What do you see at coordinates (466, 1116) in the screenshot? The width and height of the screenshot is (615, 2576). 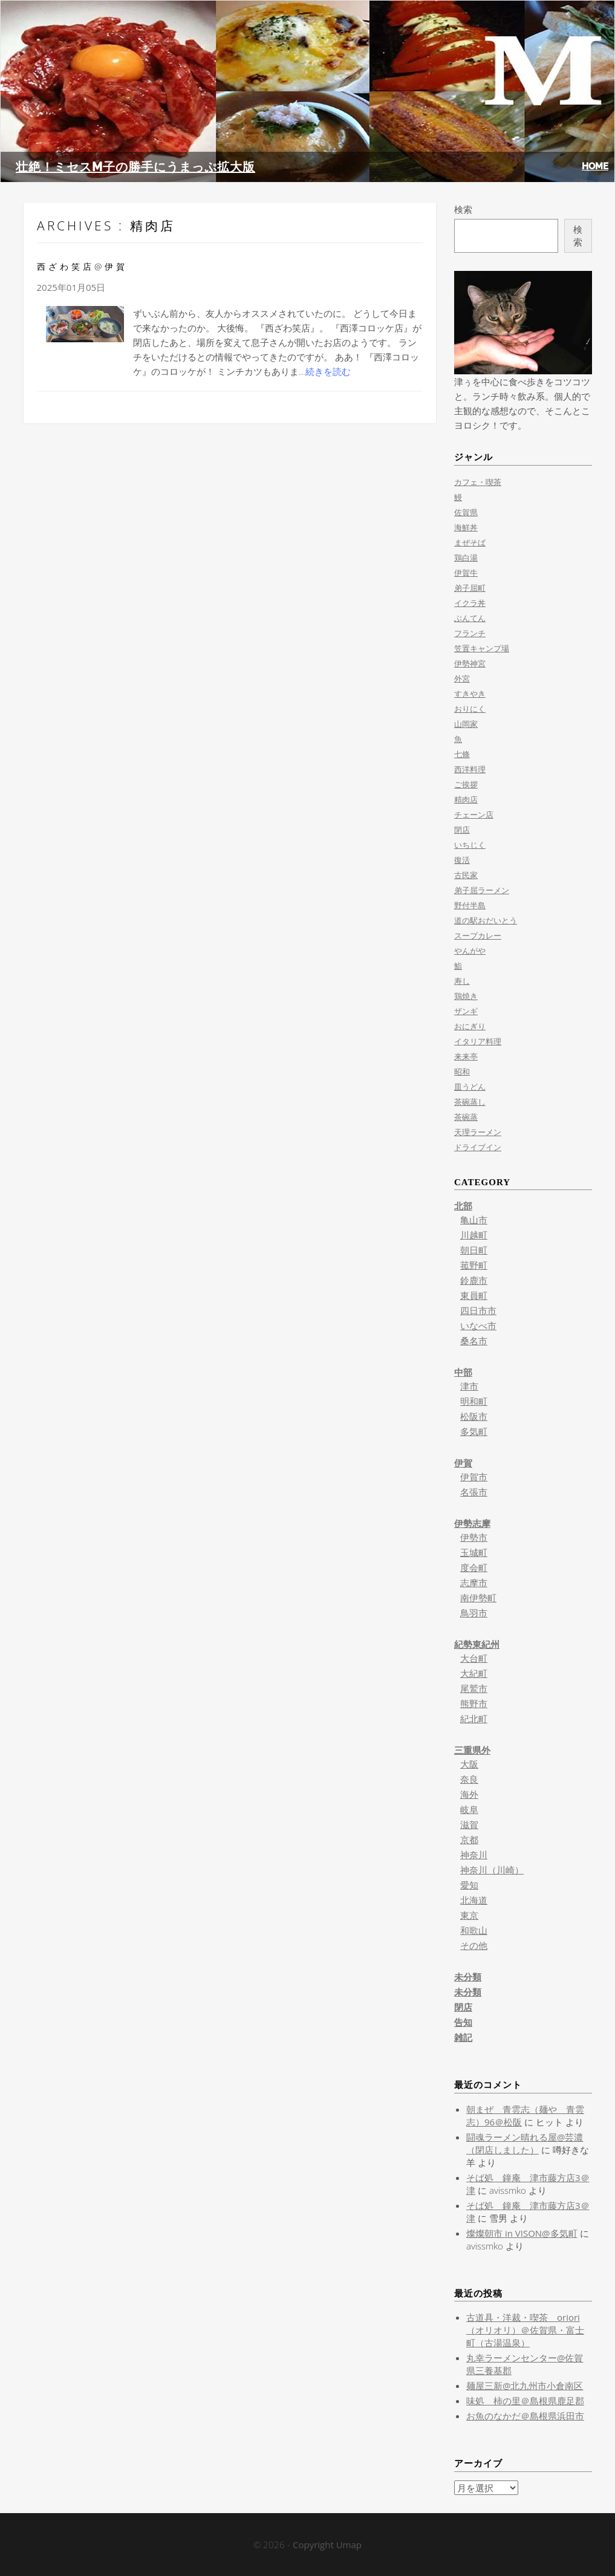 I see `茶碗蒸` at bounding box center [466, 1116].